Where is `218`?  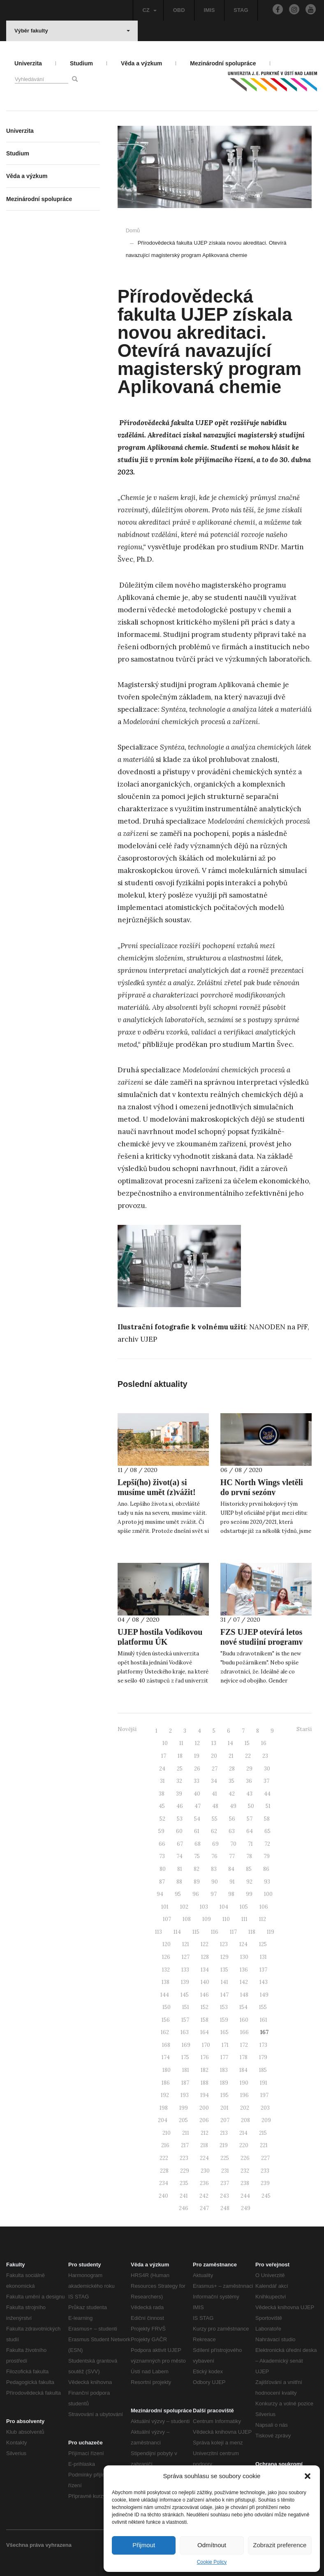 218 is located at coordinates (204, 2145).